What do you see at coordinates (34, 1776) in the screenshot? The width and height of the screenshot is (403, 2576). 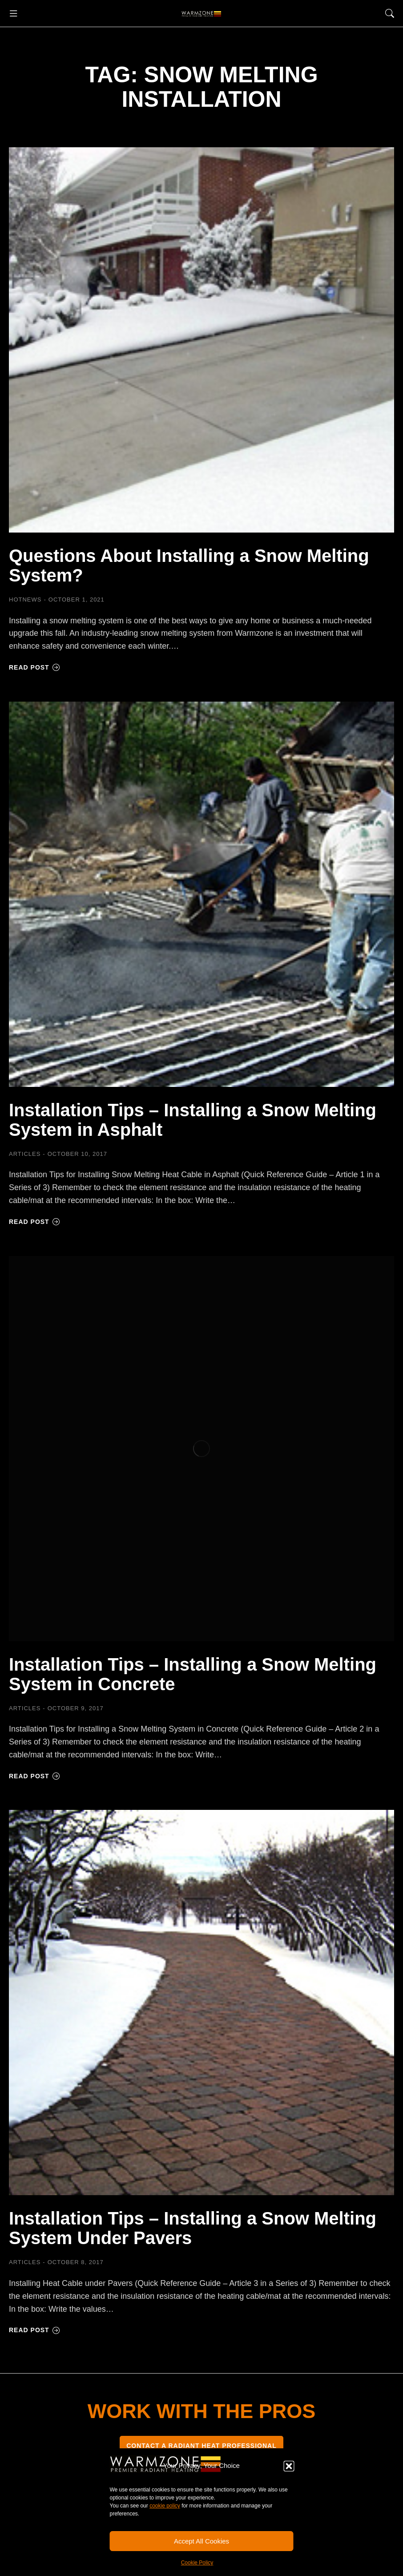 I see `Read post [Read more about Installation Tips – Installing a Snow Melting System in Concrete]` at bounding box center [34, 1776].